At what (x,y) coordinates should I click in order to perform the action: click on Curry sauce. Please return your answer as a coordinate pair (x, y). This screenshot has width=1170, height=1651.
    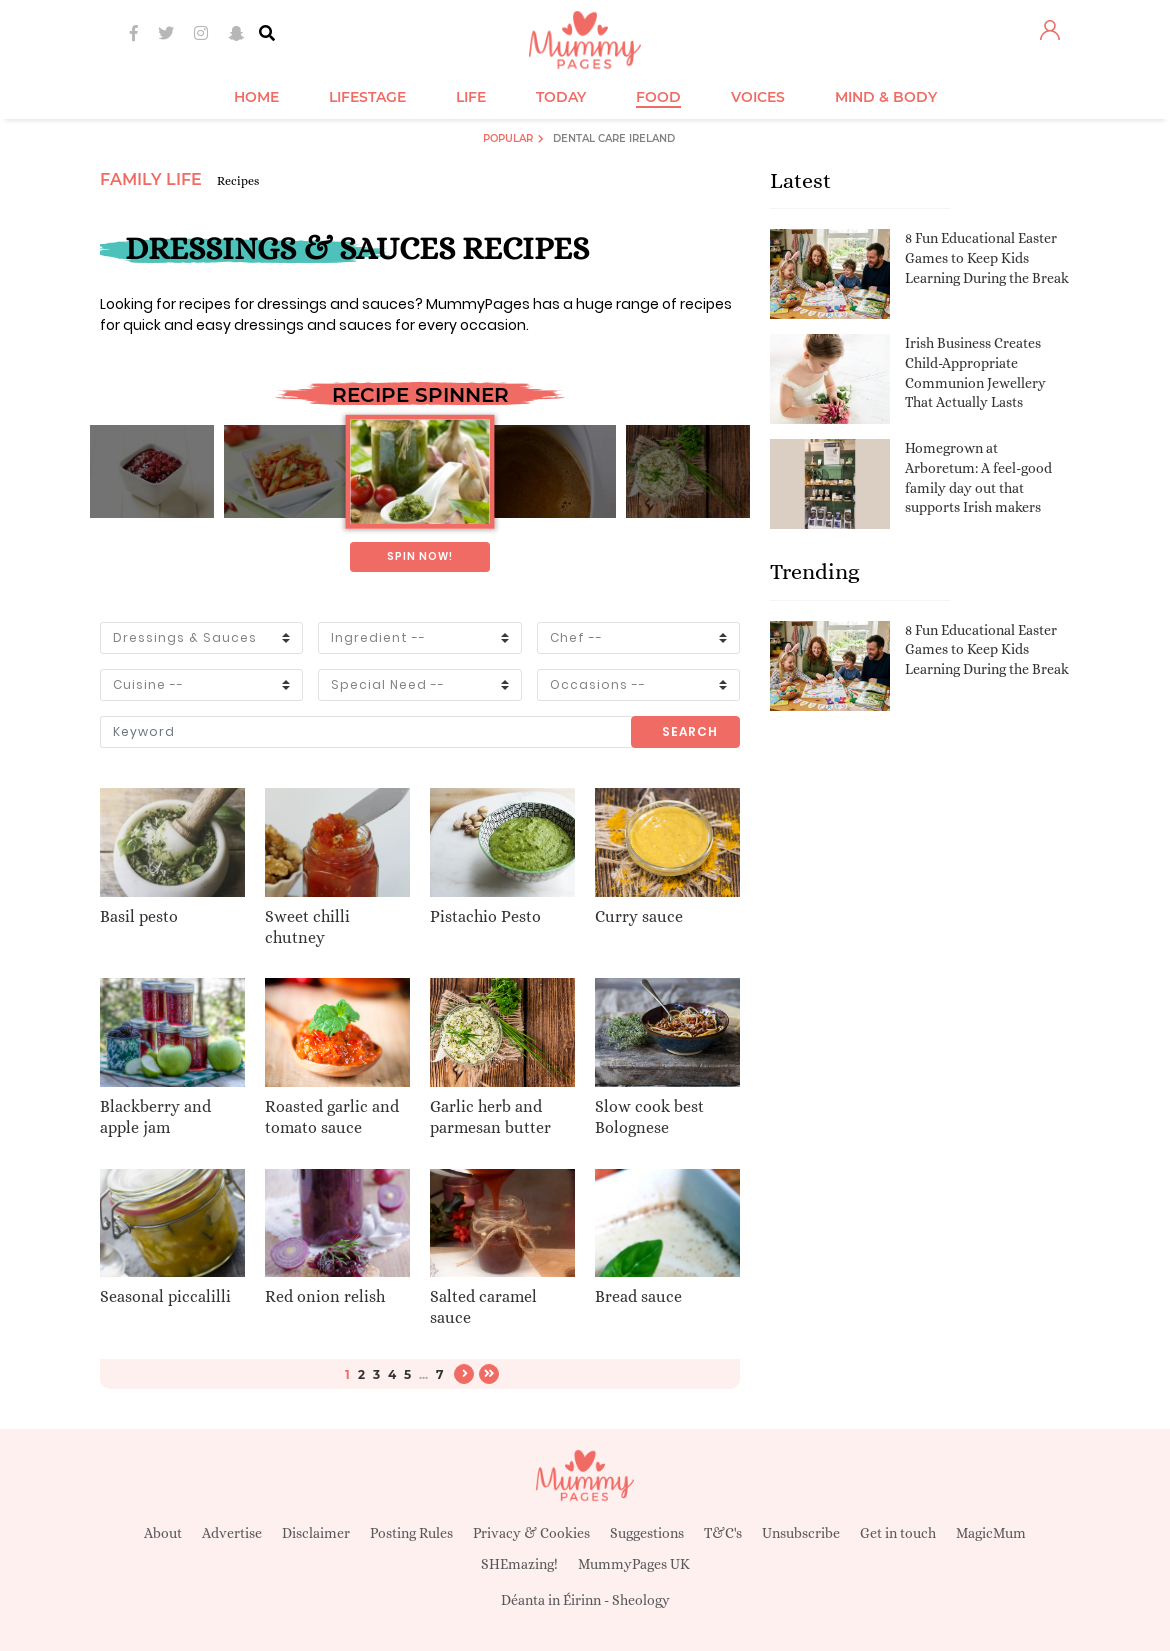
    Looking at the image, I should click on (639, 916).